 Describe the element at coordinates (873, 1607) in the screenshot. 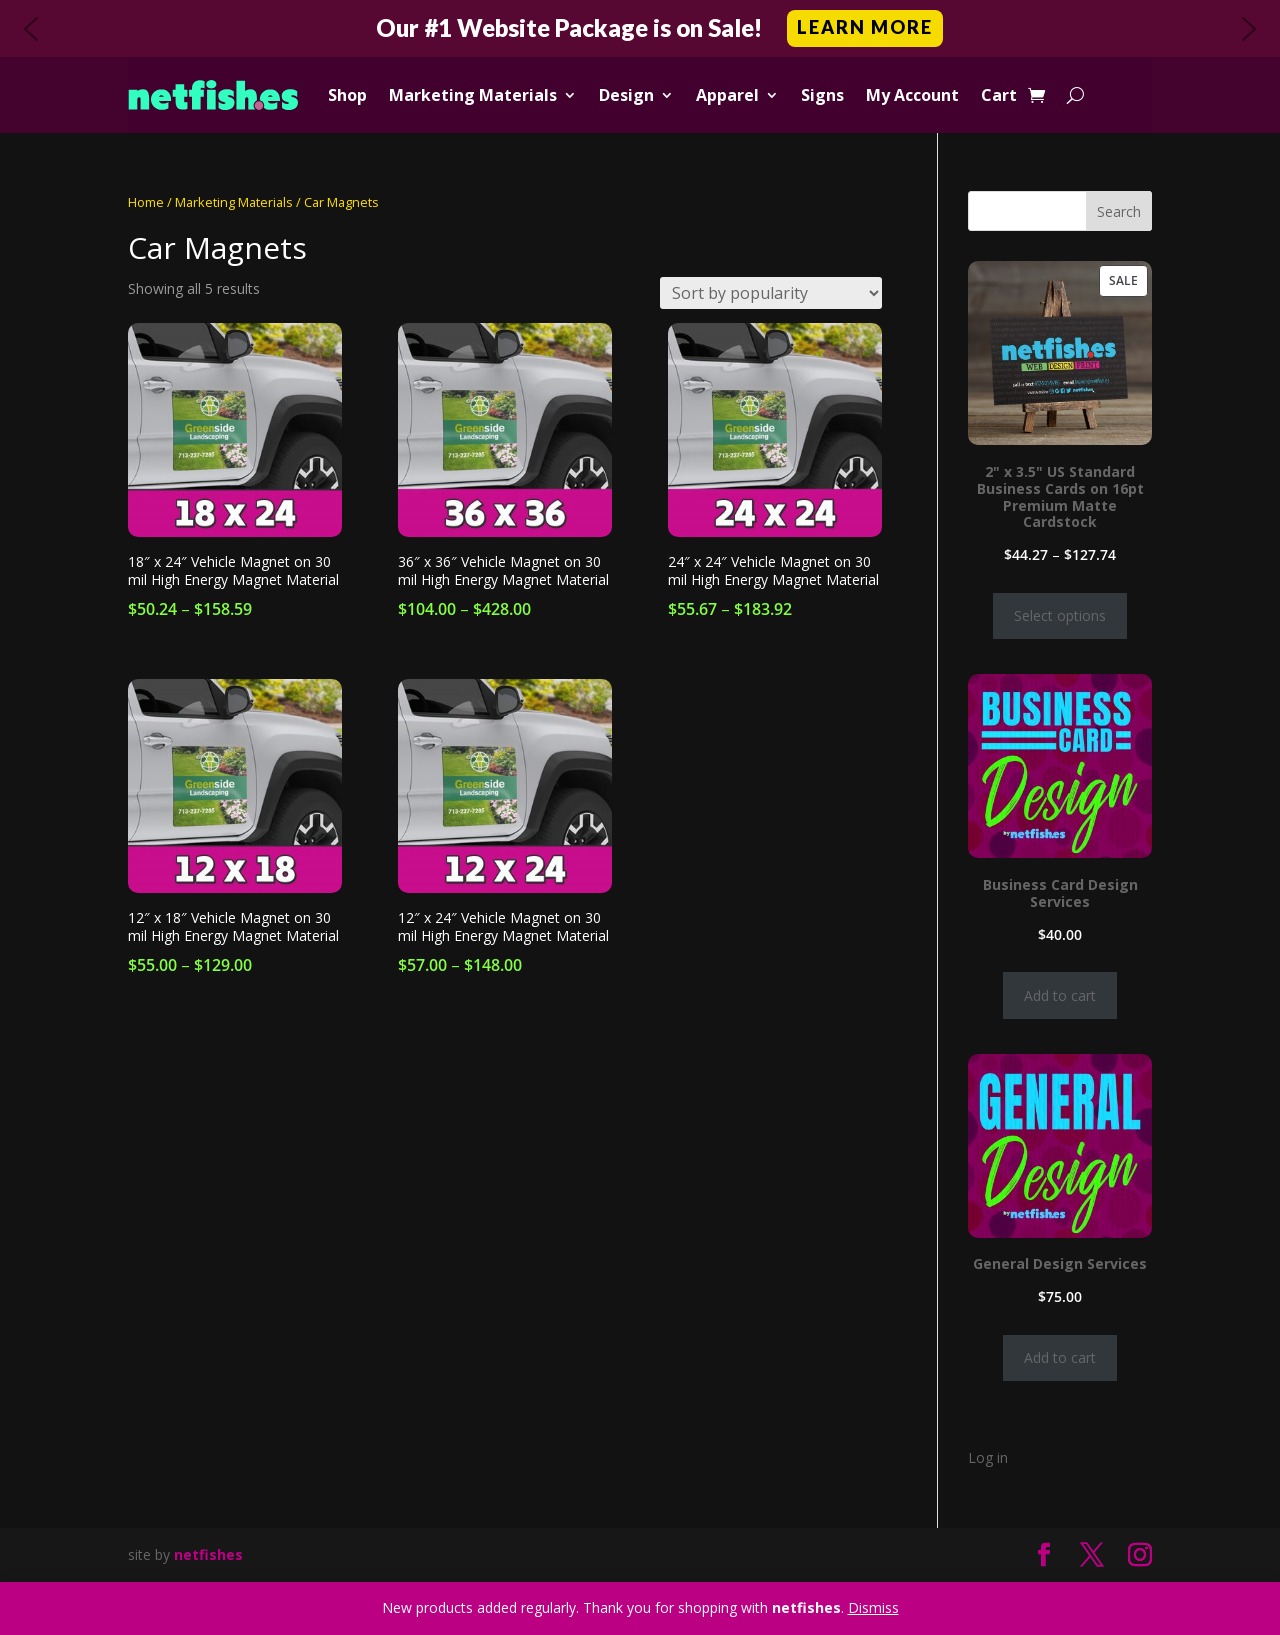

I see `Dismiss [button]` at that location.